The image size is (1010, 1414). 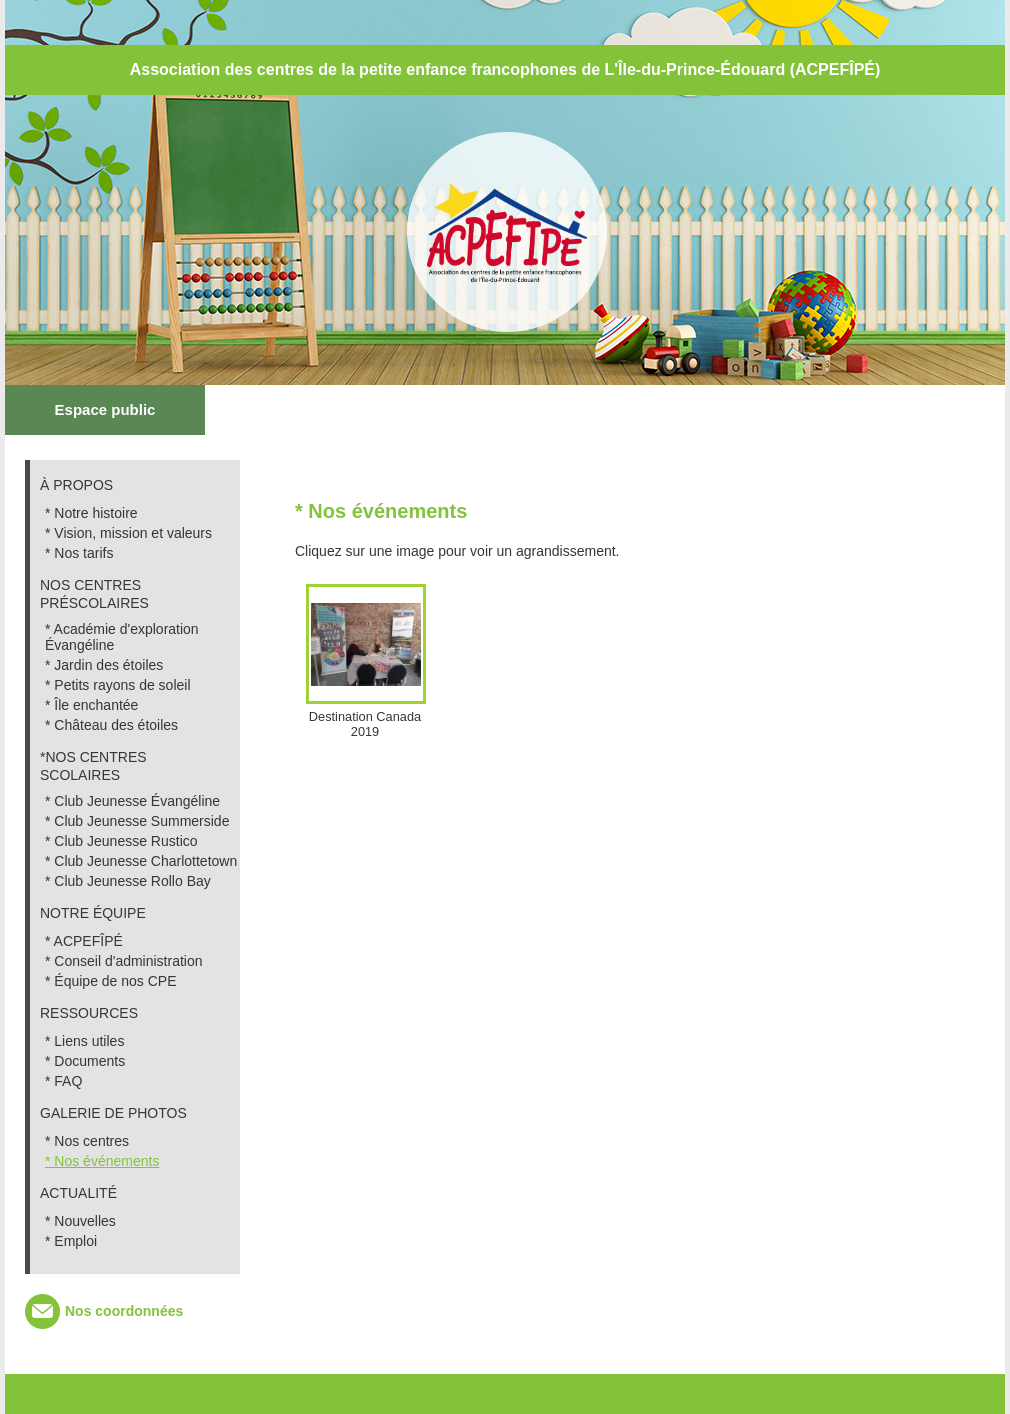 I want to click on * Nouvelles, so click(x=80, y=1221).